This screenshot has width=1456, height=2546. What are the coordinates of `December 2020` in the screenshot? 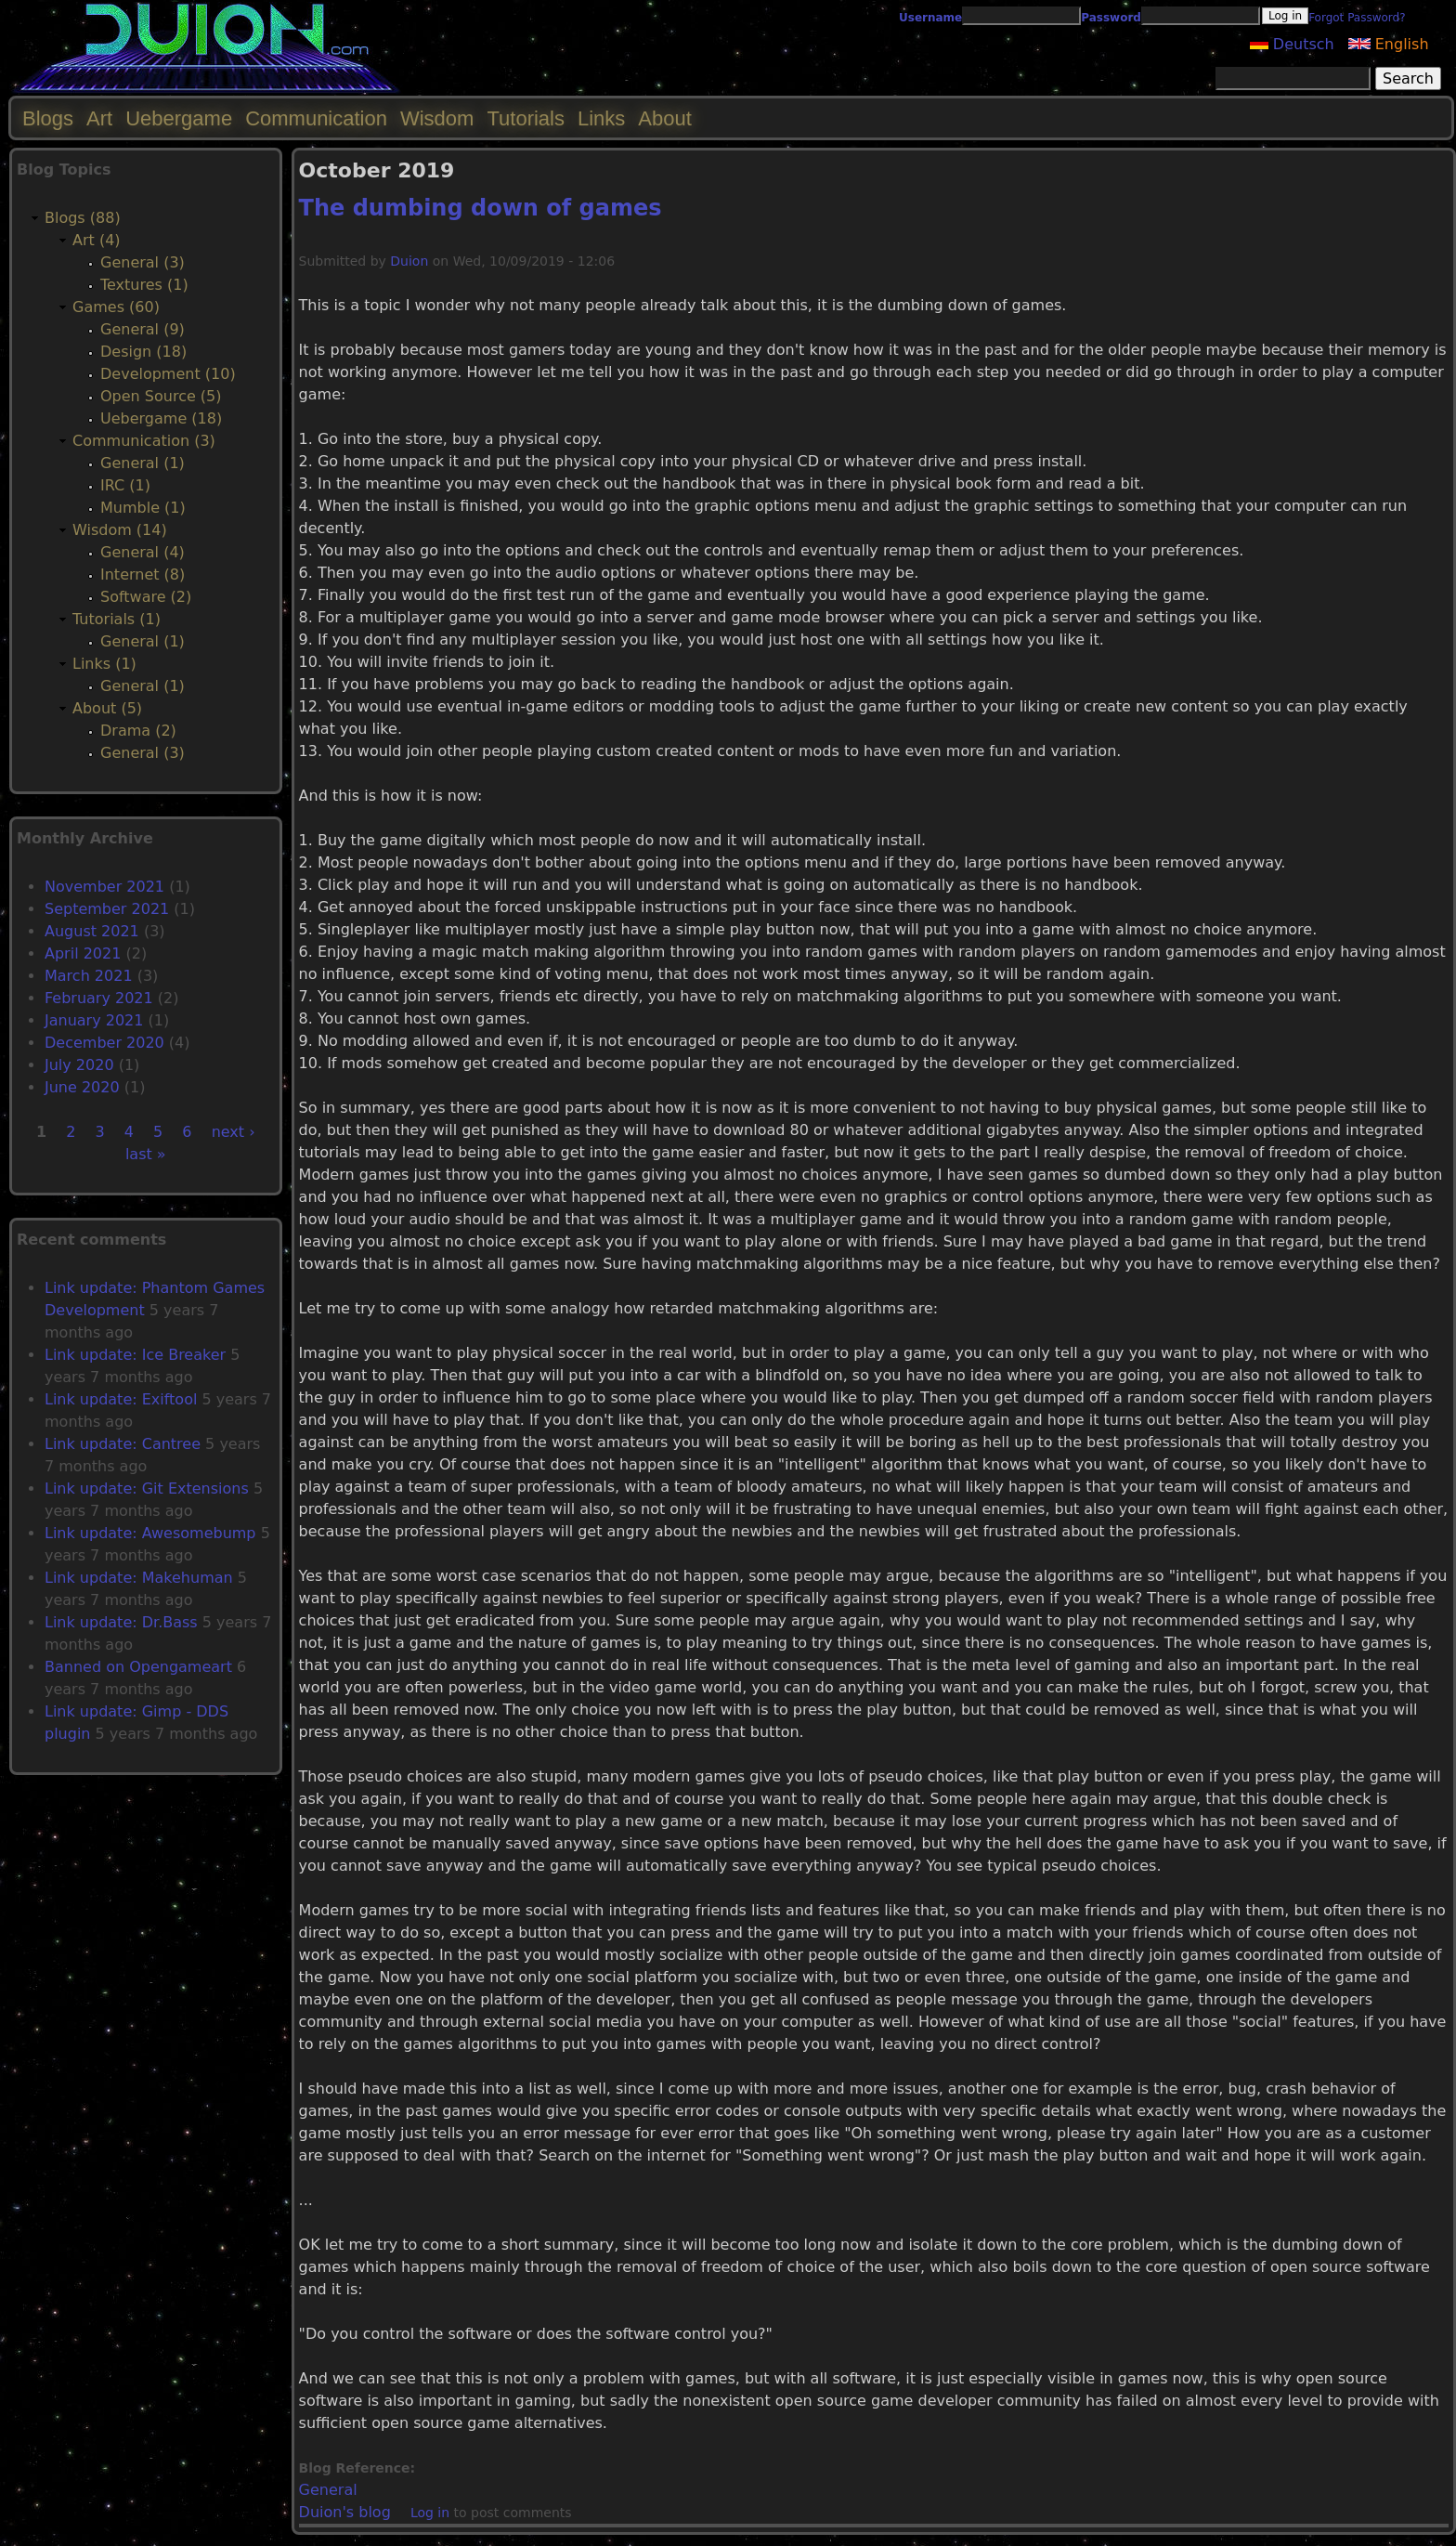 It's located at (104, 1042).